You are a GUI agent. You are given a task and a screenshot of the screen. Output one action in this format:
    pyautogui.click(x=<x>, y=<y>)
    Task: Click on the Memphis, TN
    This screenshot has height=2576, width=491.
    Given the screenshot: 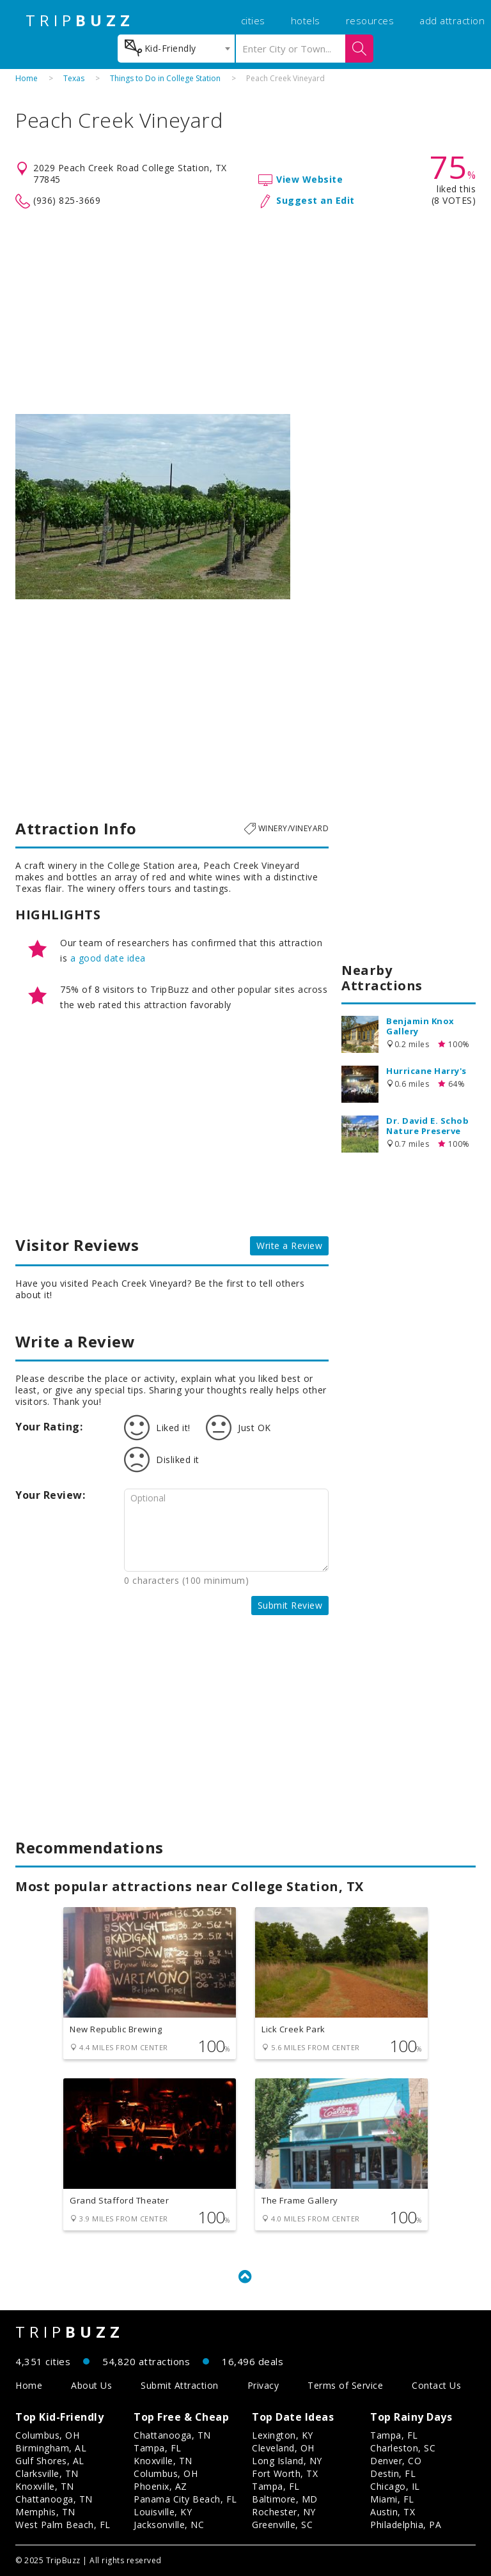 What is the action you would take?
    pyautogui.click(x=45, y=2512)
    